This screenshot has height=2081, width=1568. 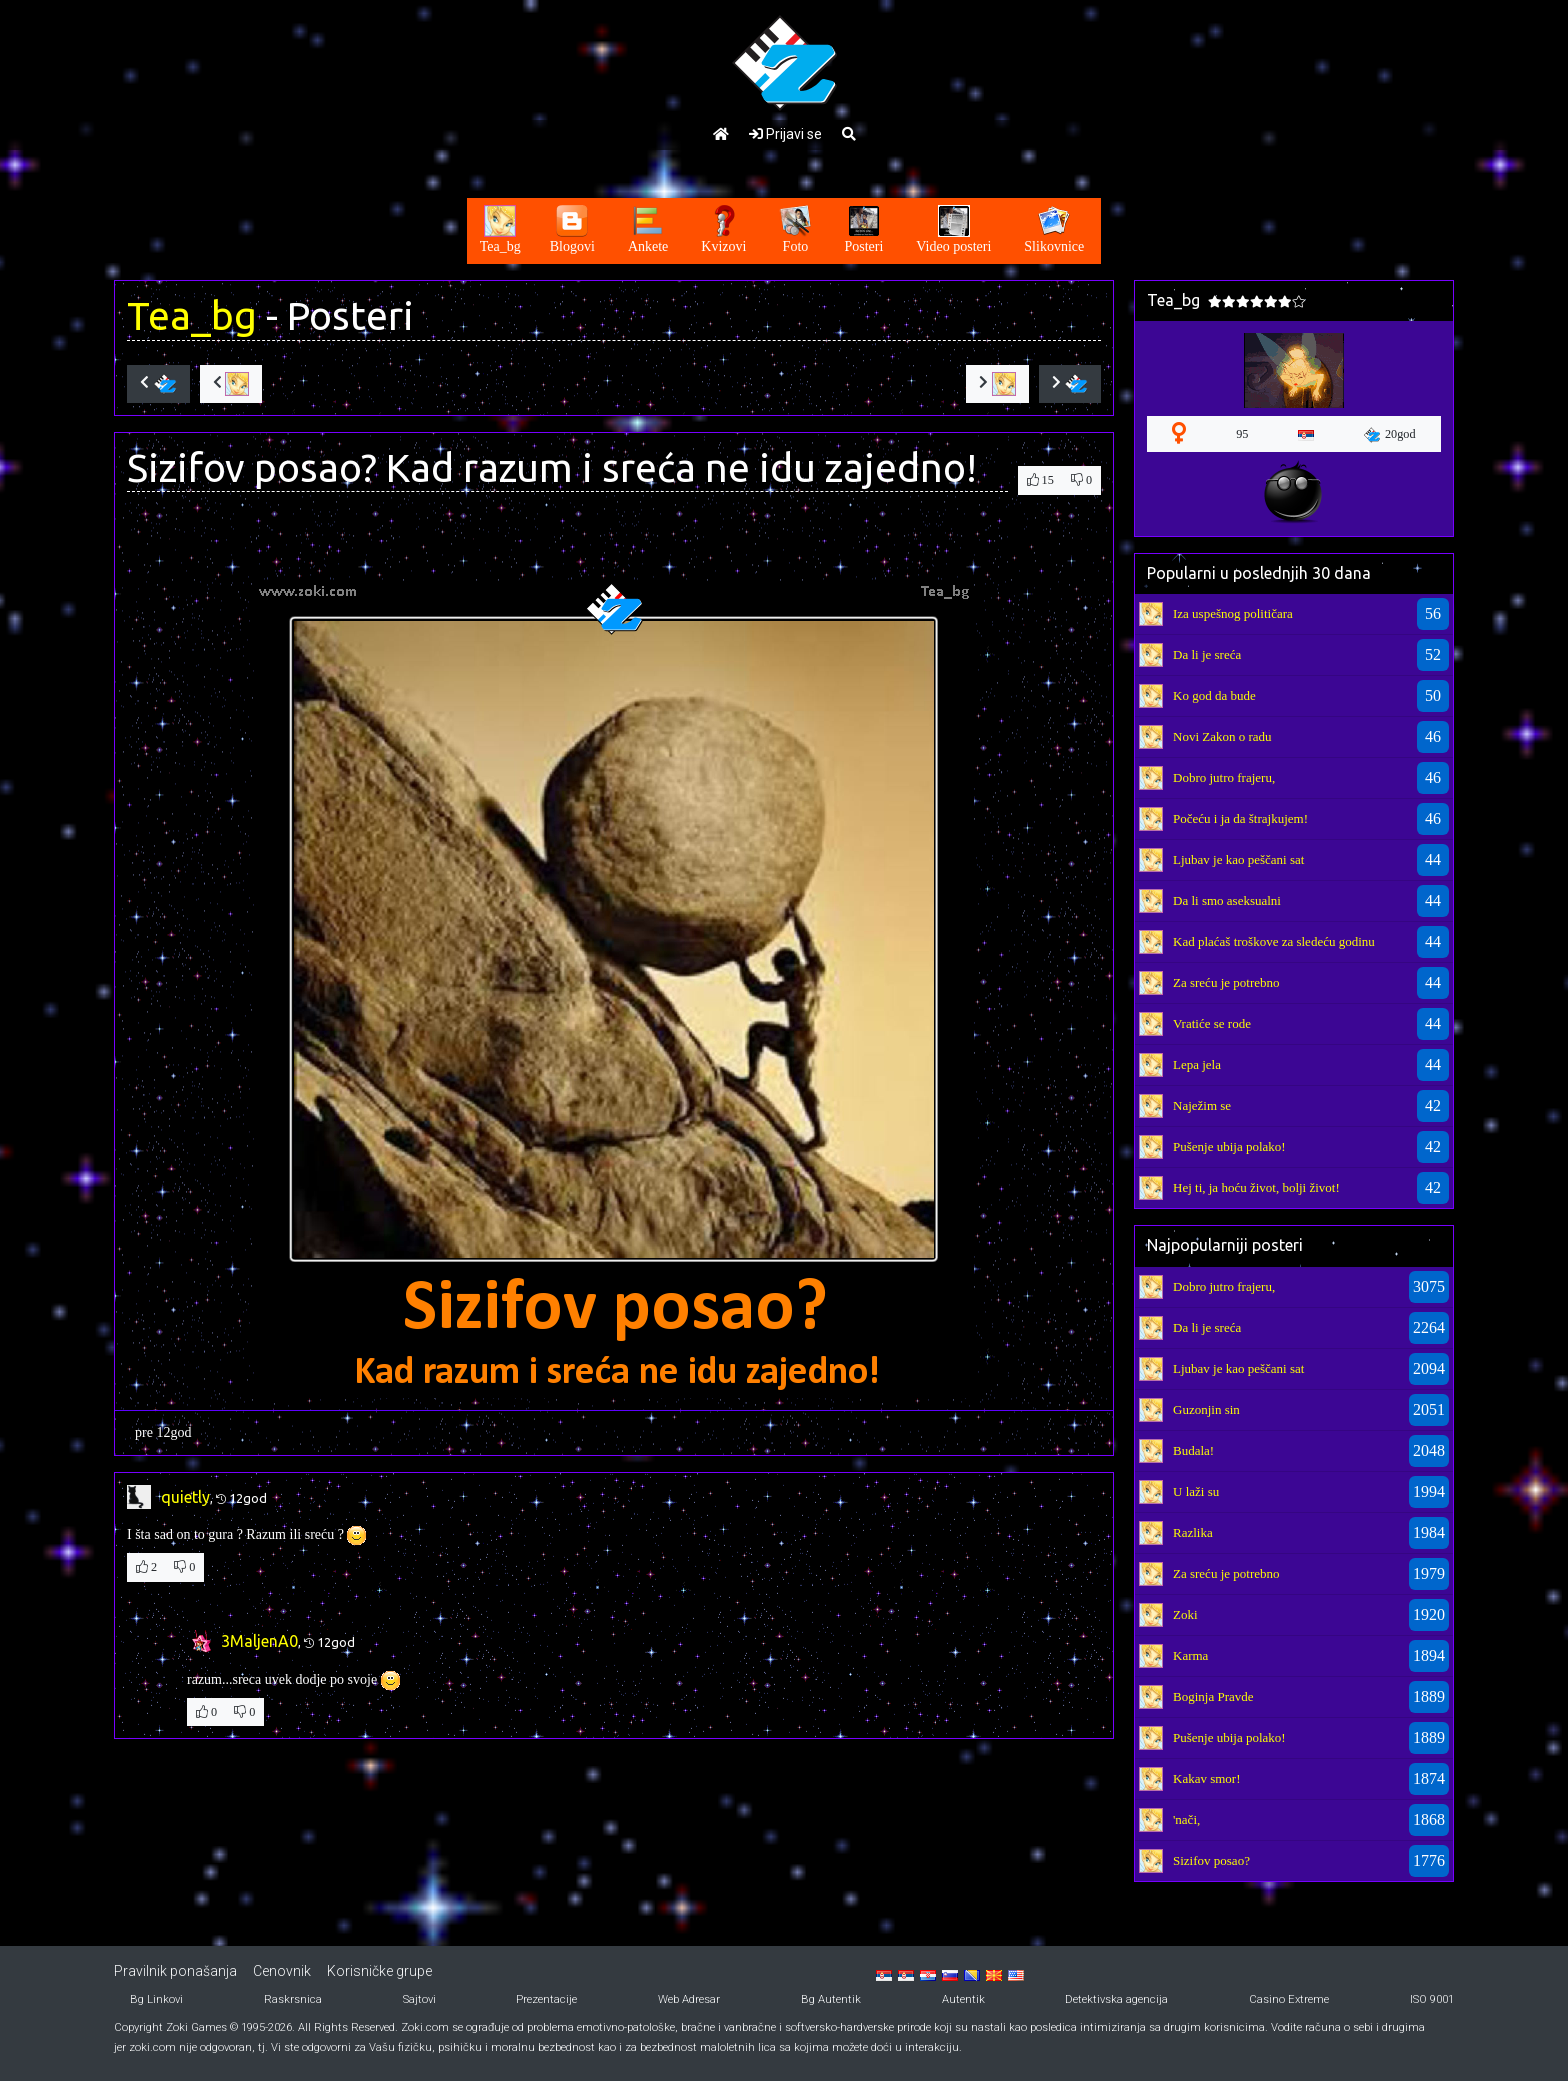 What do you see at coordinates (419, 1999) in the screenshot?
I see `Sajtovi` at bounding box center [419, 1999].